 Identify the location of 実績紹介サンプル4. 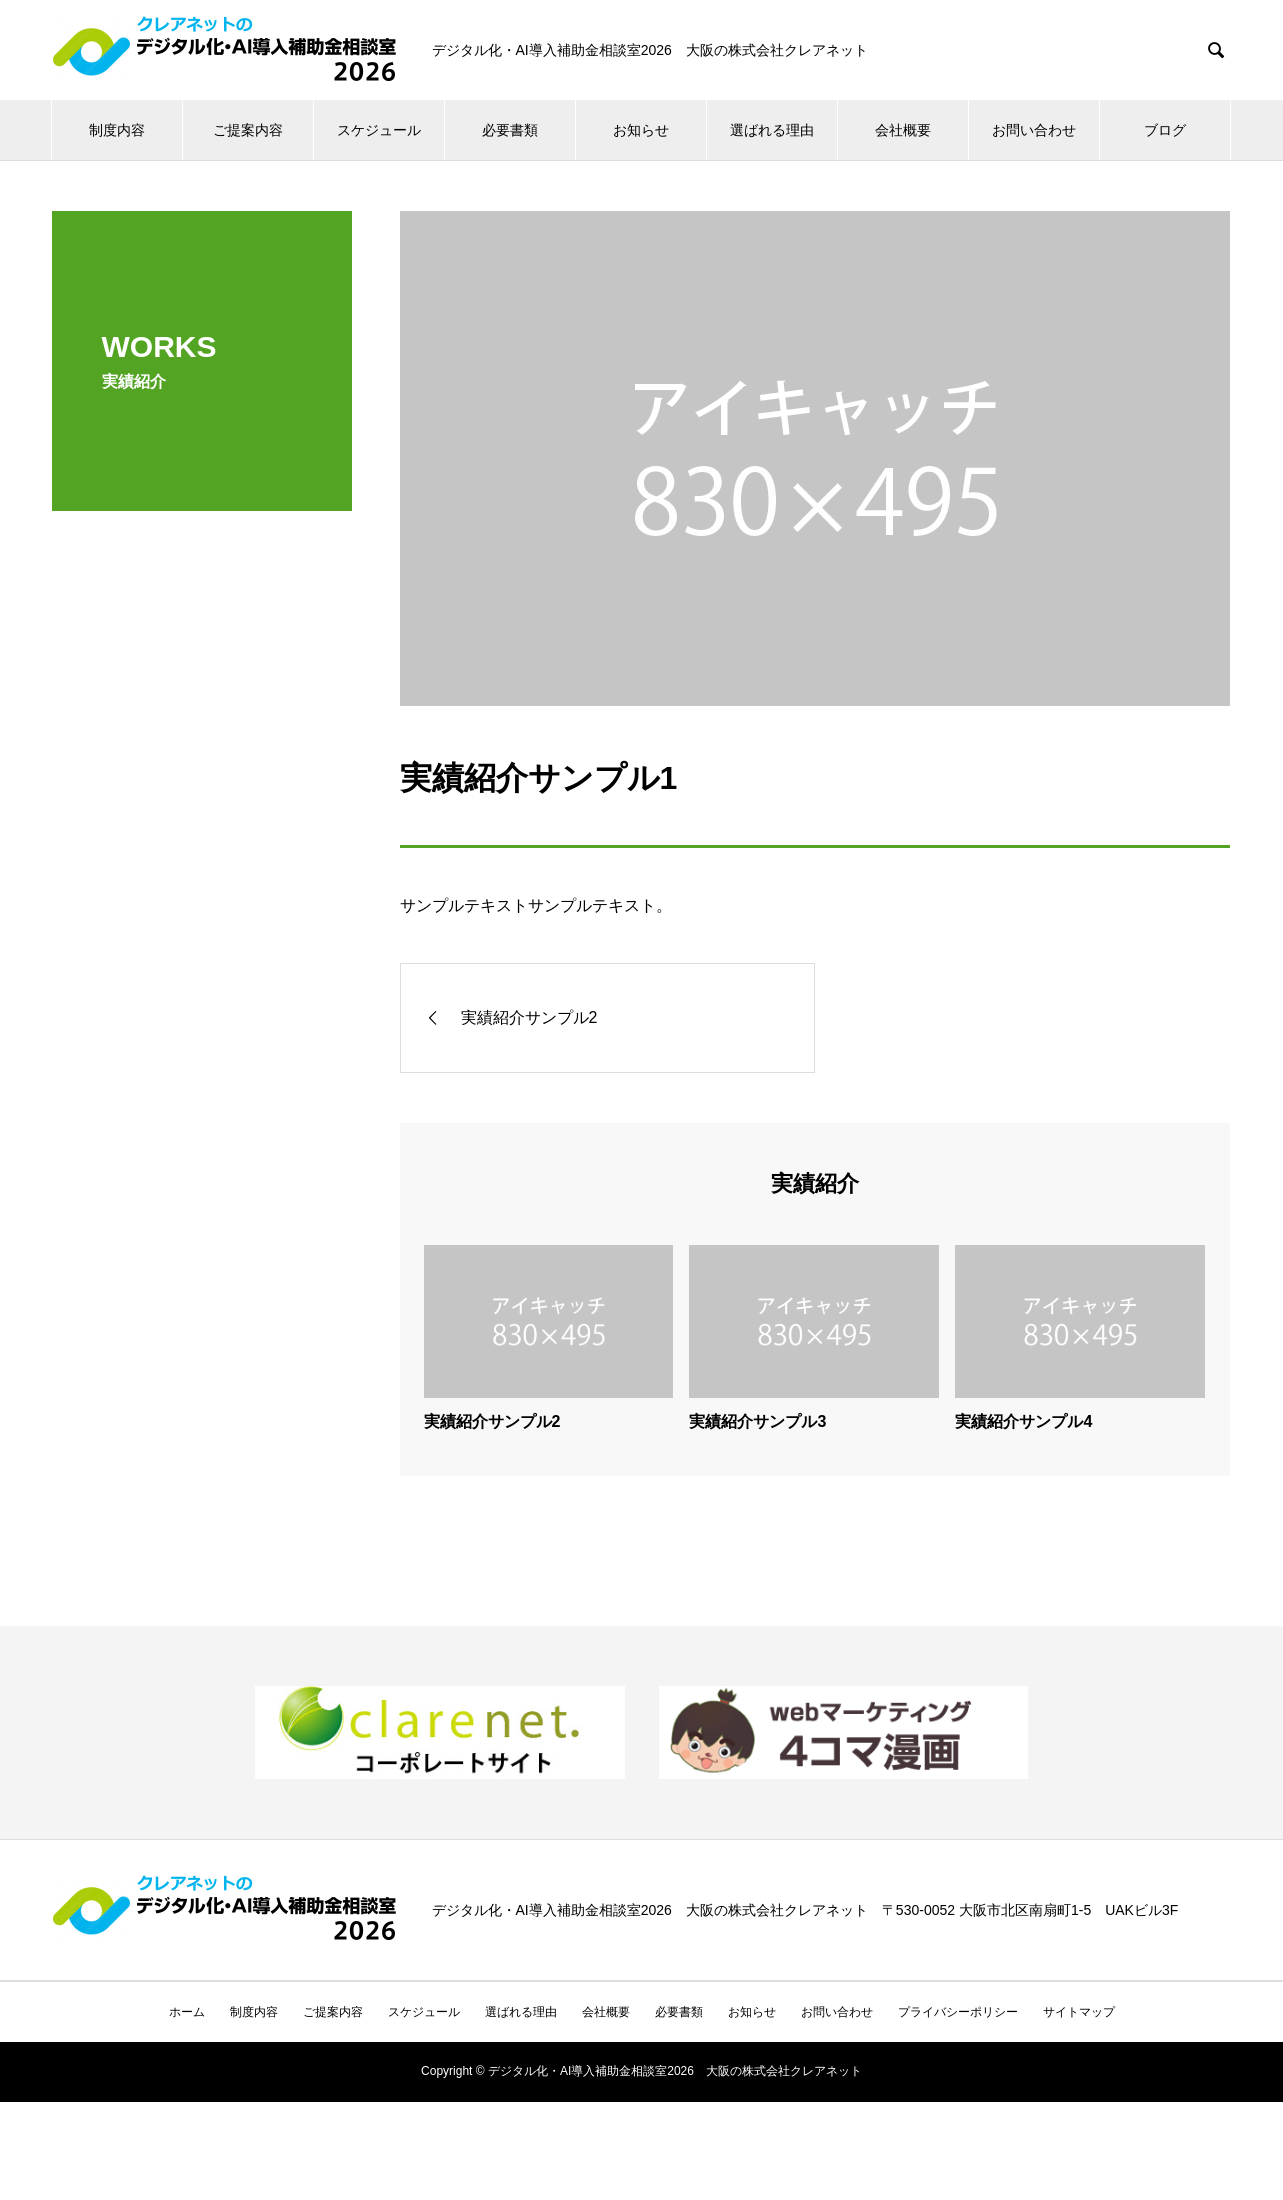
(1023, 1421).